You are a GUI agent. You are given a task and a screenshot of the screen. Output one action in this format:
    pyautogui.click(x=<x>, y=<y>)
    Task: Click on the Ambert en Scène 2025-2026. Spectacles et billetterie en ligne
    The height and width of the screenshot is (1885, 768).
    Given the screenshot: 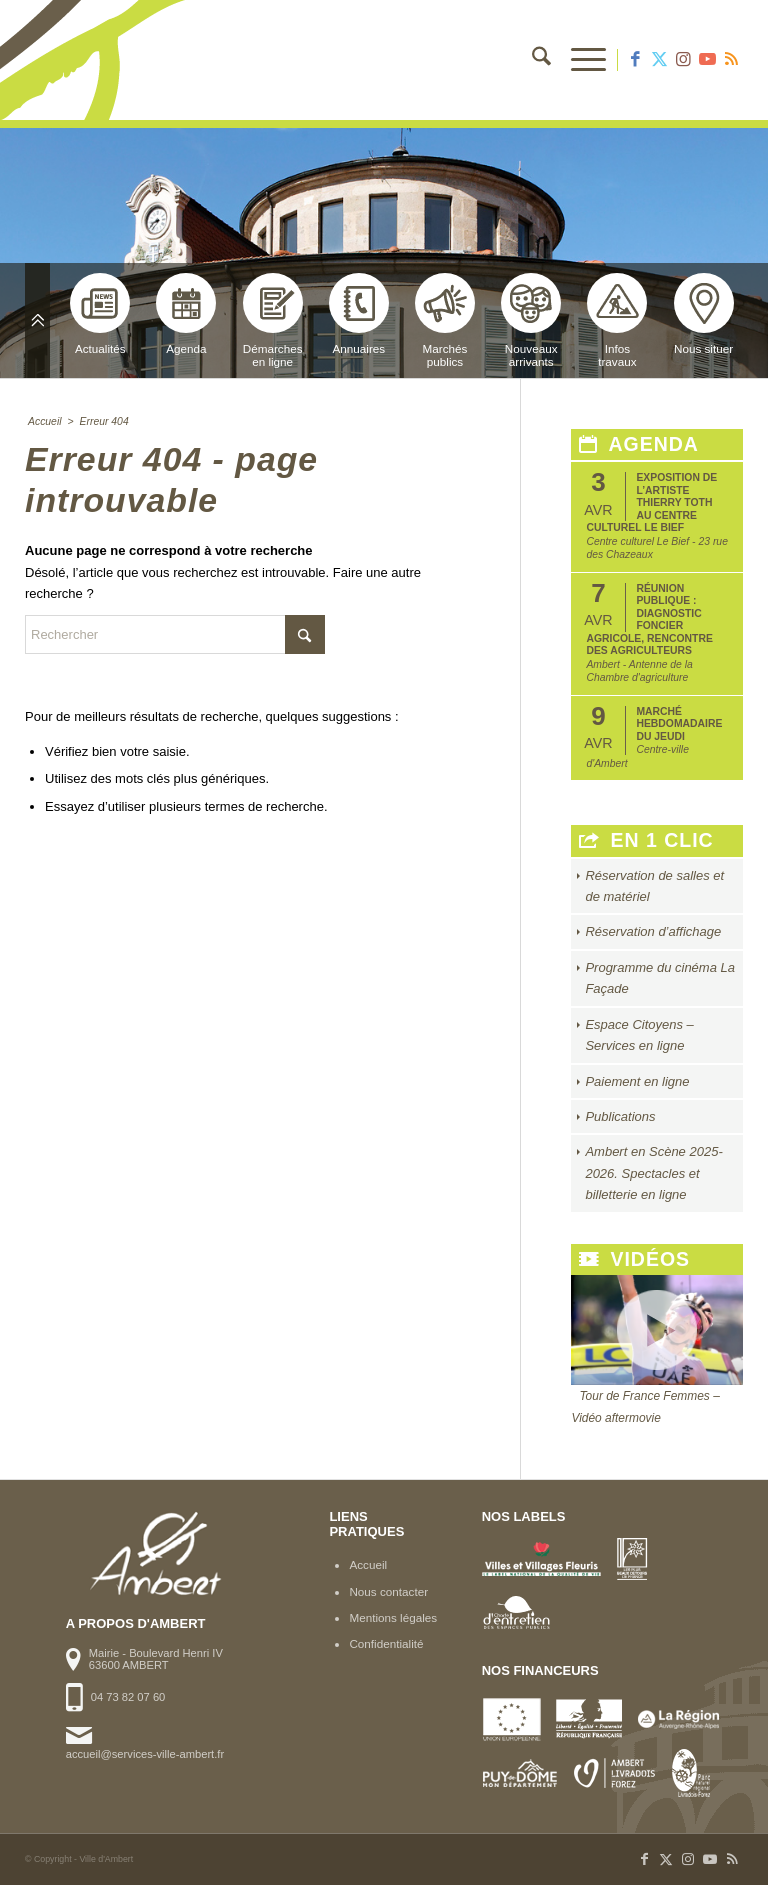 What is the action you would take?
    pyautogui.click(x=653, y=1173)
    